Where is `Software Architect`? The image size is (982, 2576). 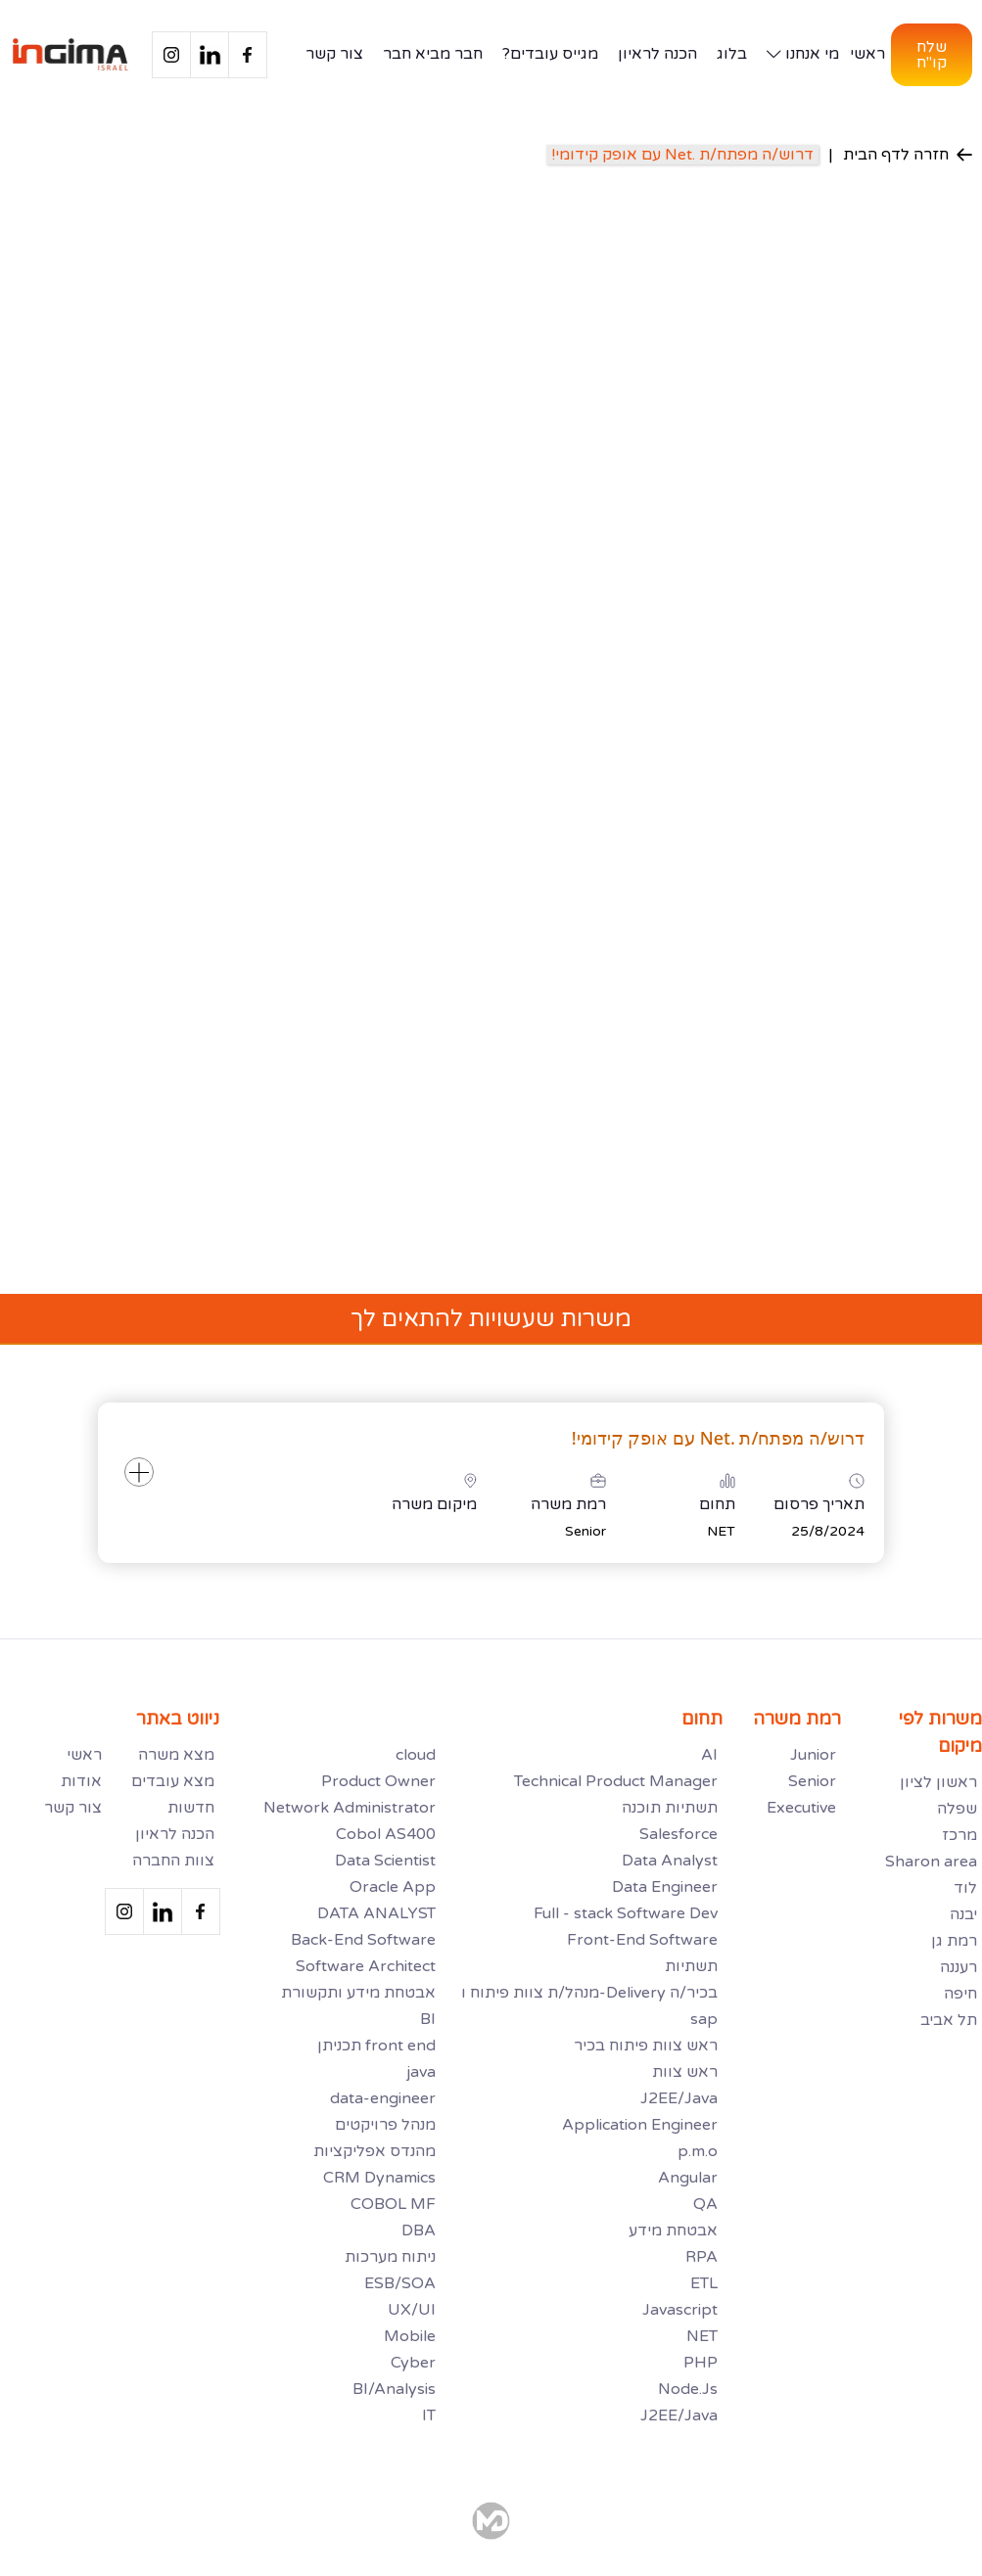 Software Architect is located at coordinates (366, 1966).